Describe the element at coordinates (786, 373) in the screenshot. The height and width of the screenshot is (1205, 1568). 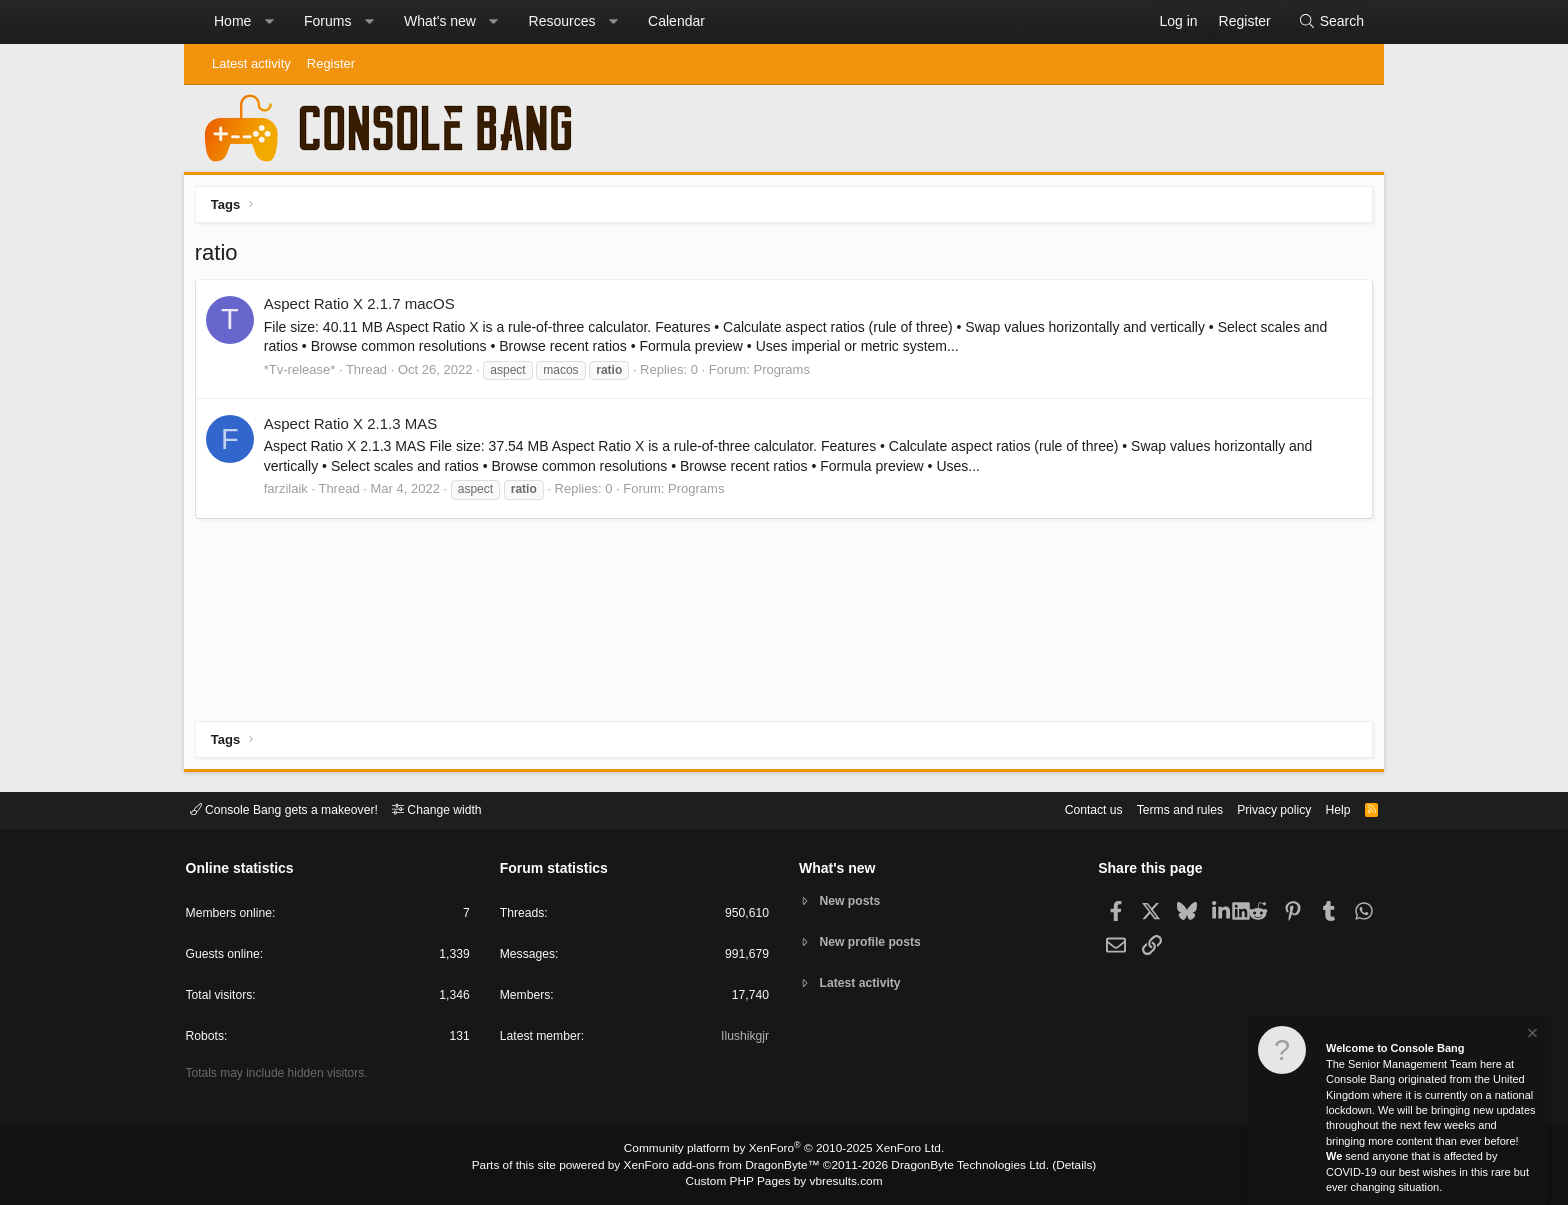
I see `Programs` at that location.